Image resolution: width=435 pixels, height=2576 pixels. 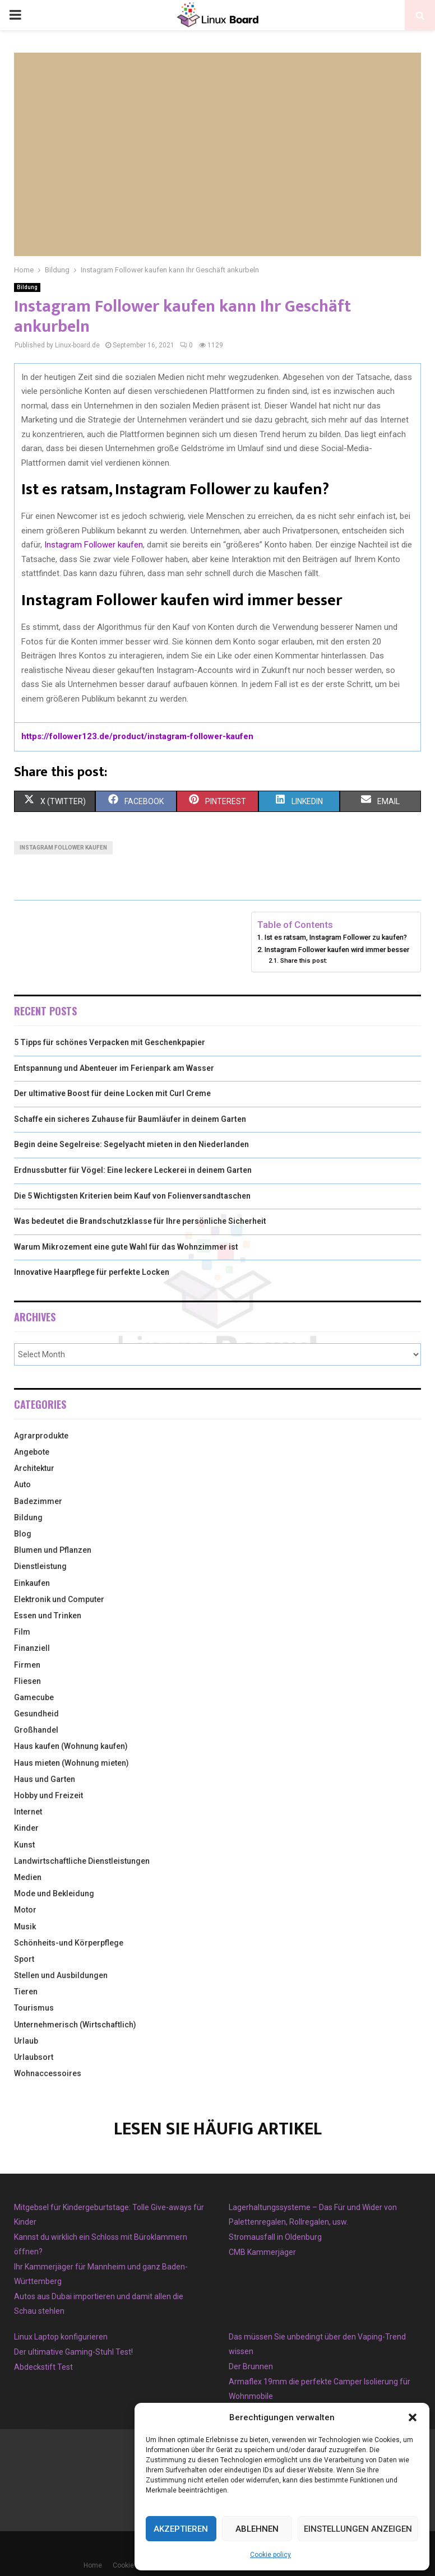 I want to click on Fliesen, so click(x=27, y=1681).